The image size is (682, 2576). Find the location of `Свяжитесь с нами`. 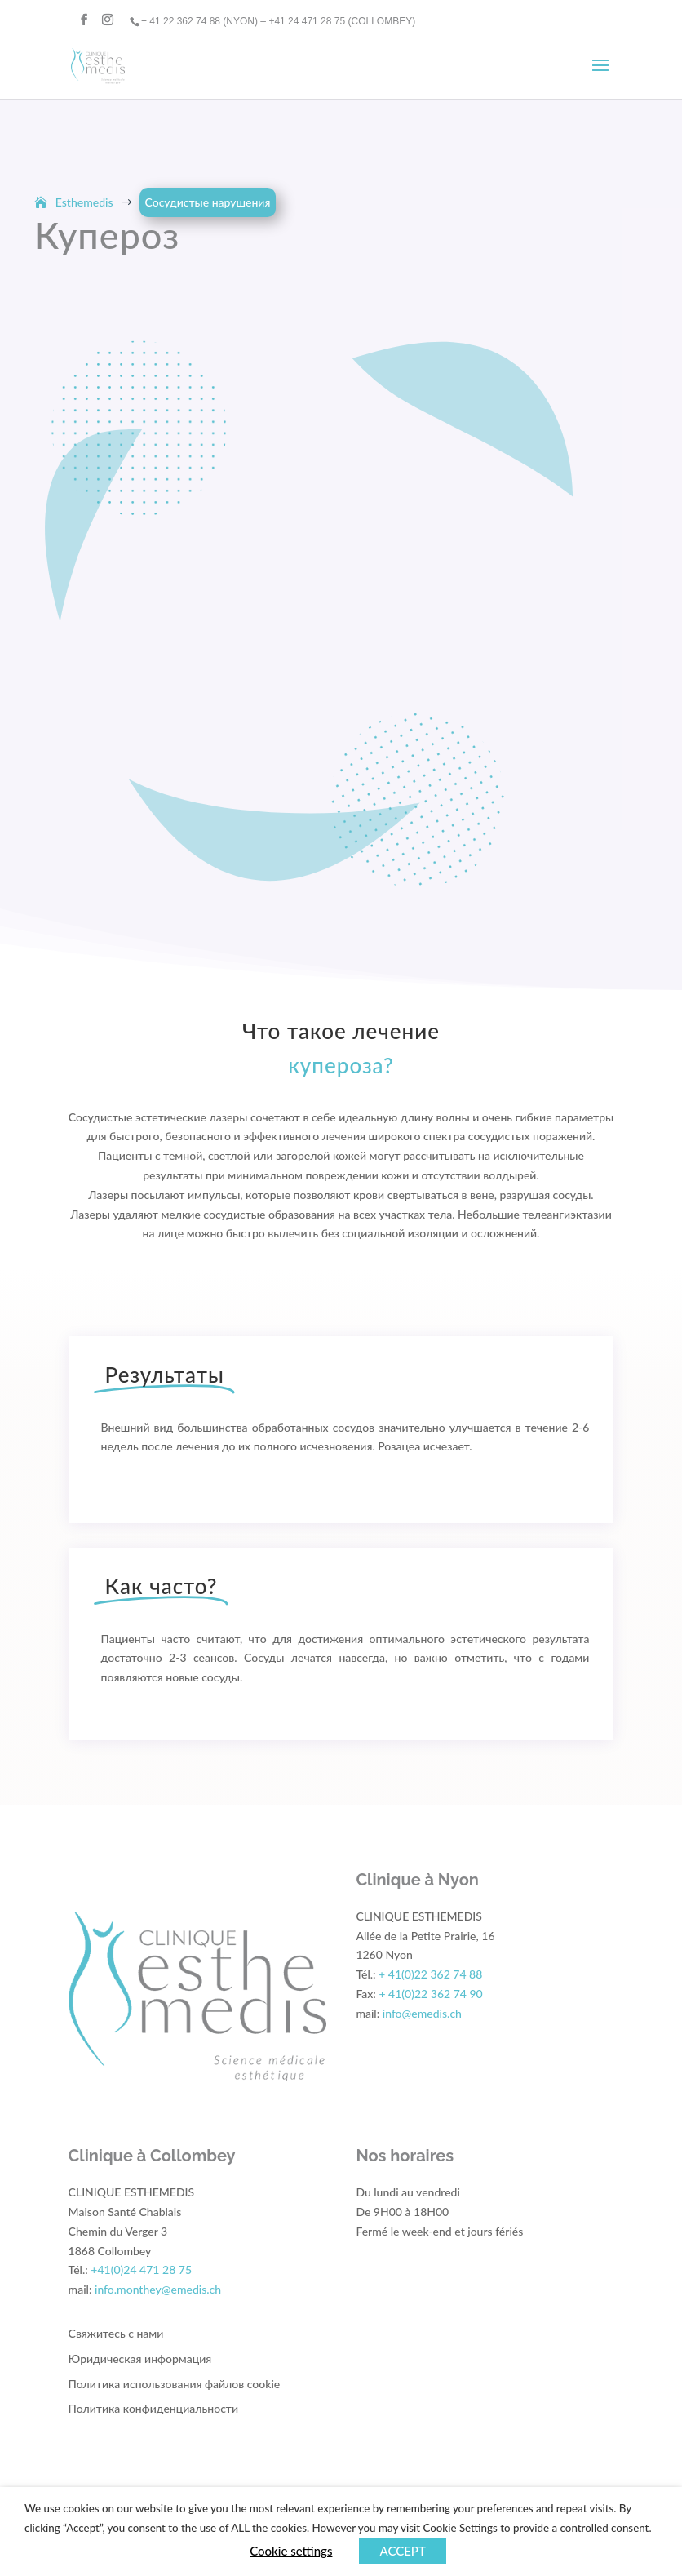

Свяжитесь с нами is located at coordinates (116, 2333).